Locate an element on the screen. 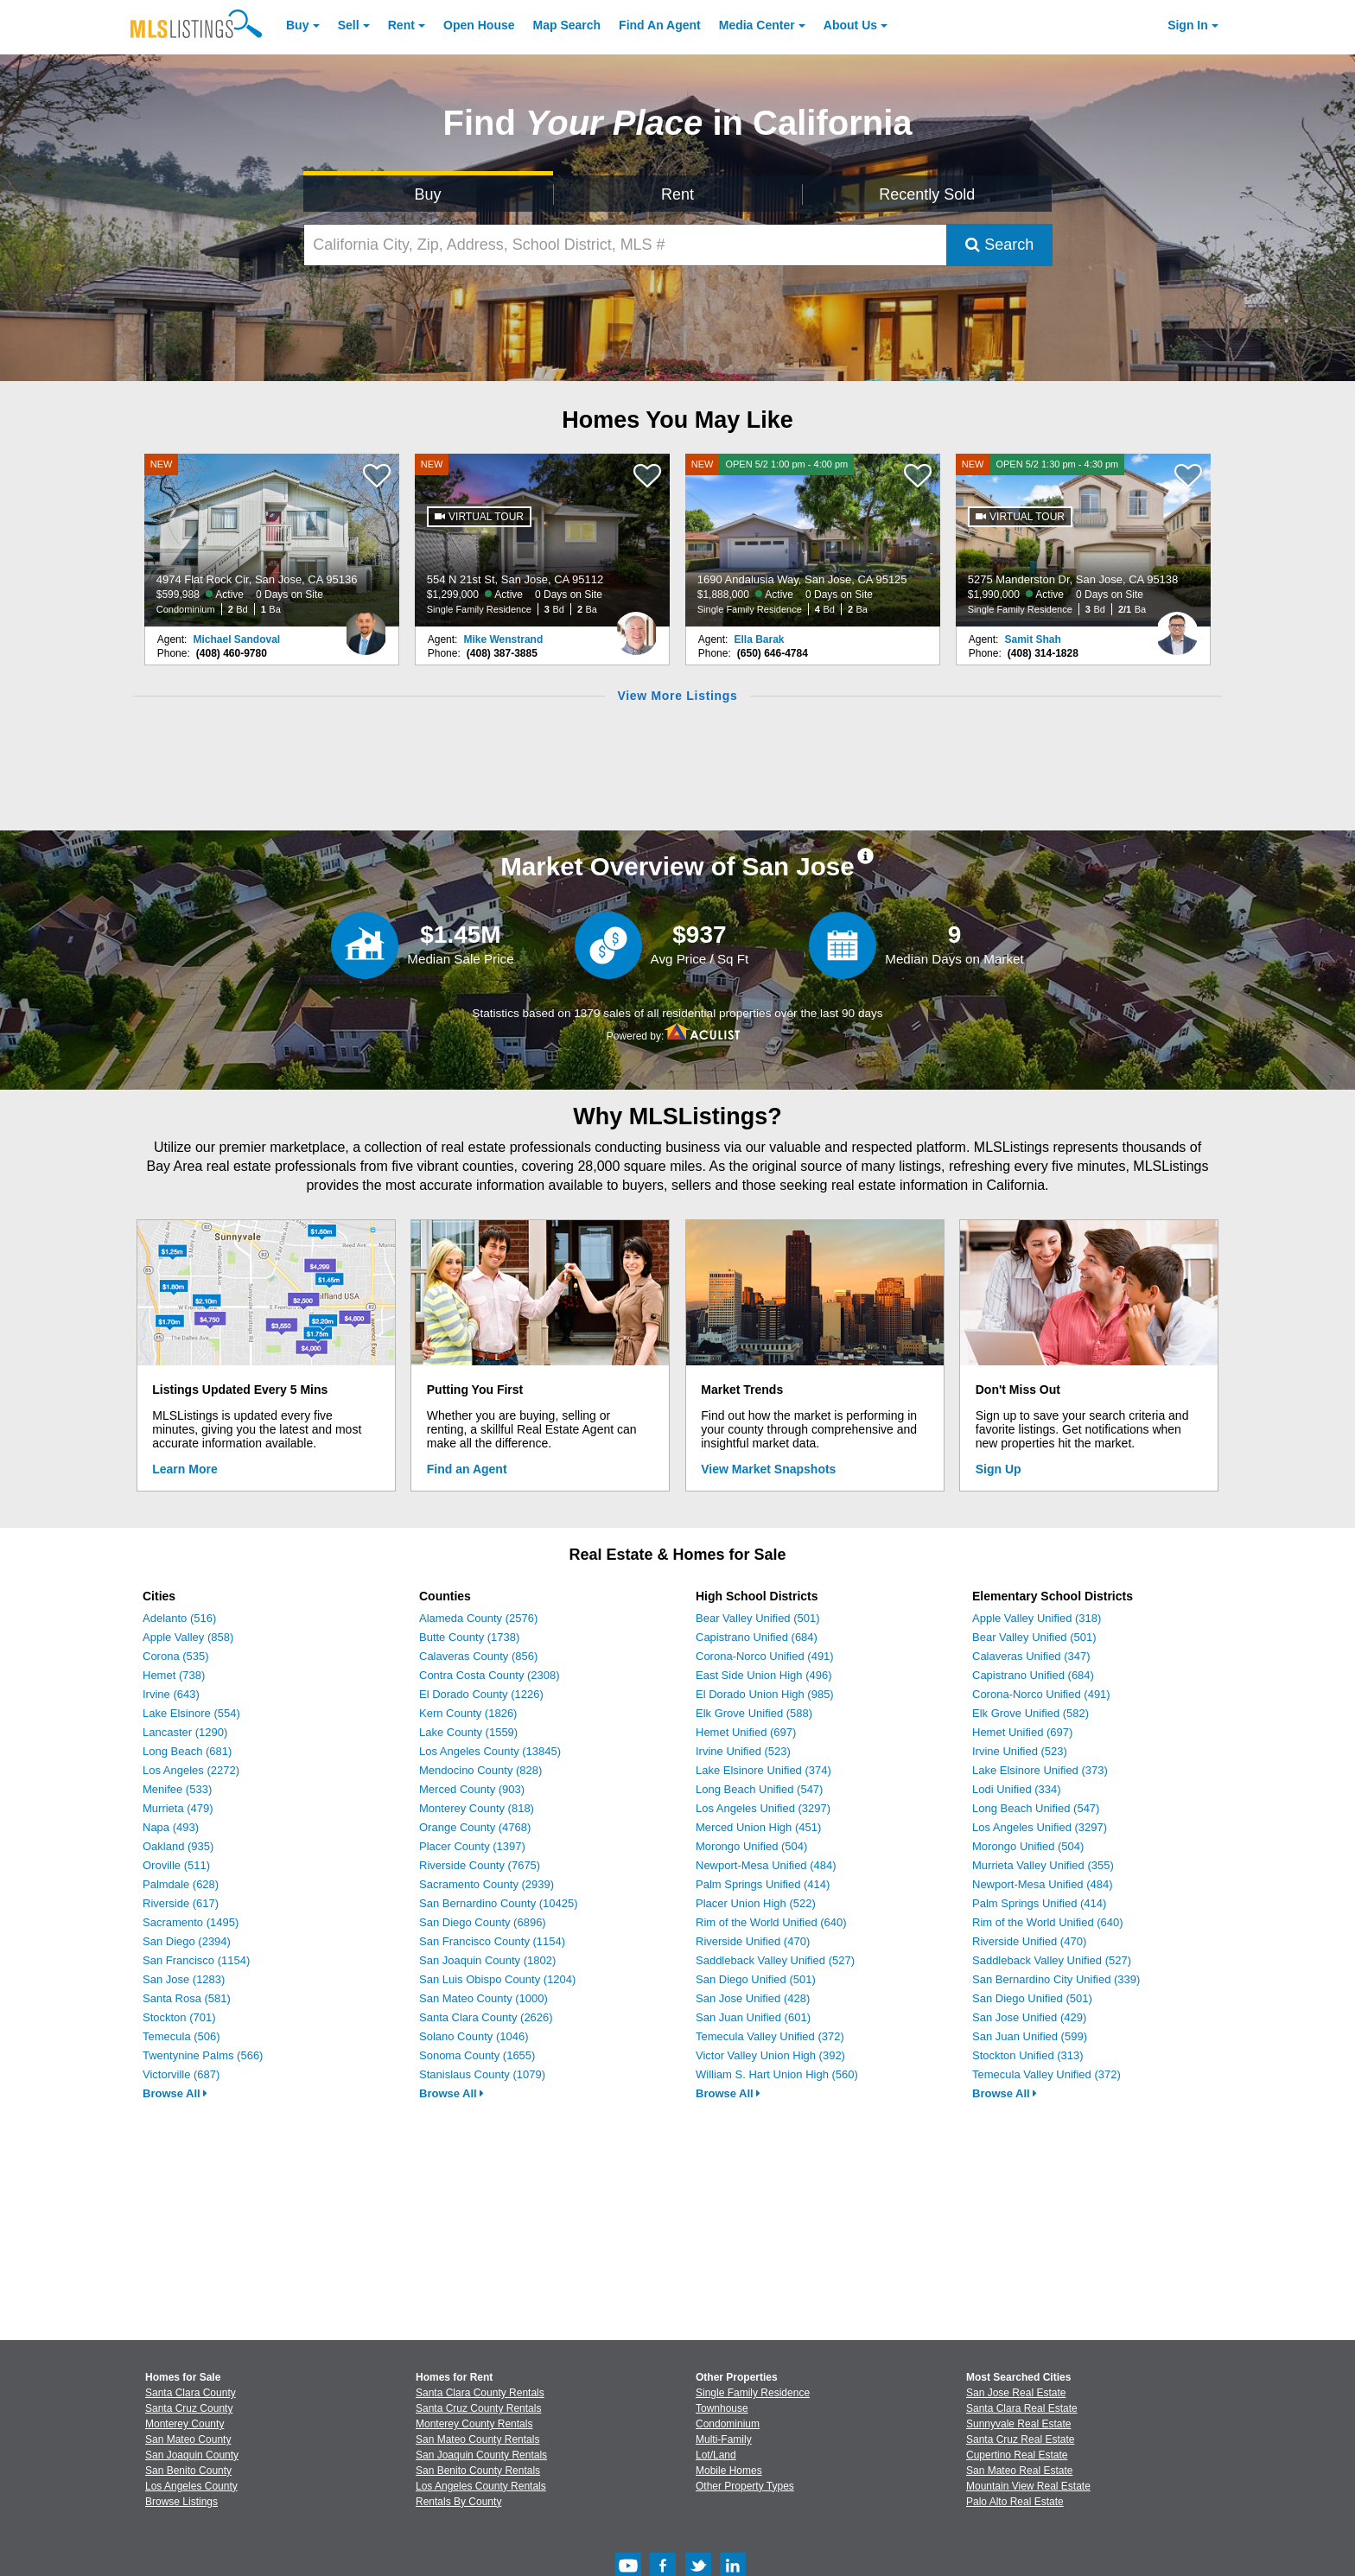  El Dorado County (1226) is located at coordinates (481, 1694).